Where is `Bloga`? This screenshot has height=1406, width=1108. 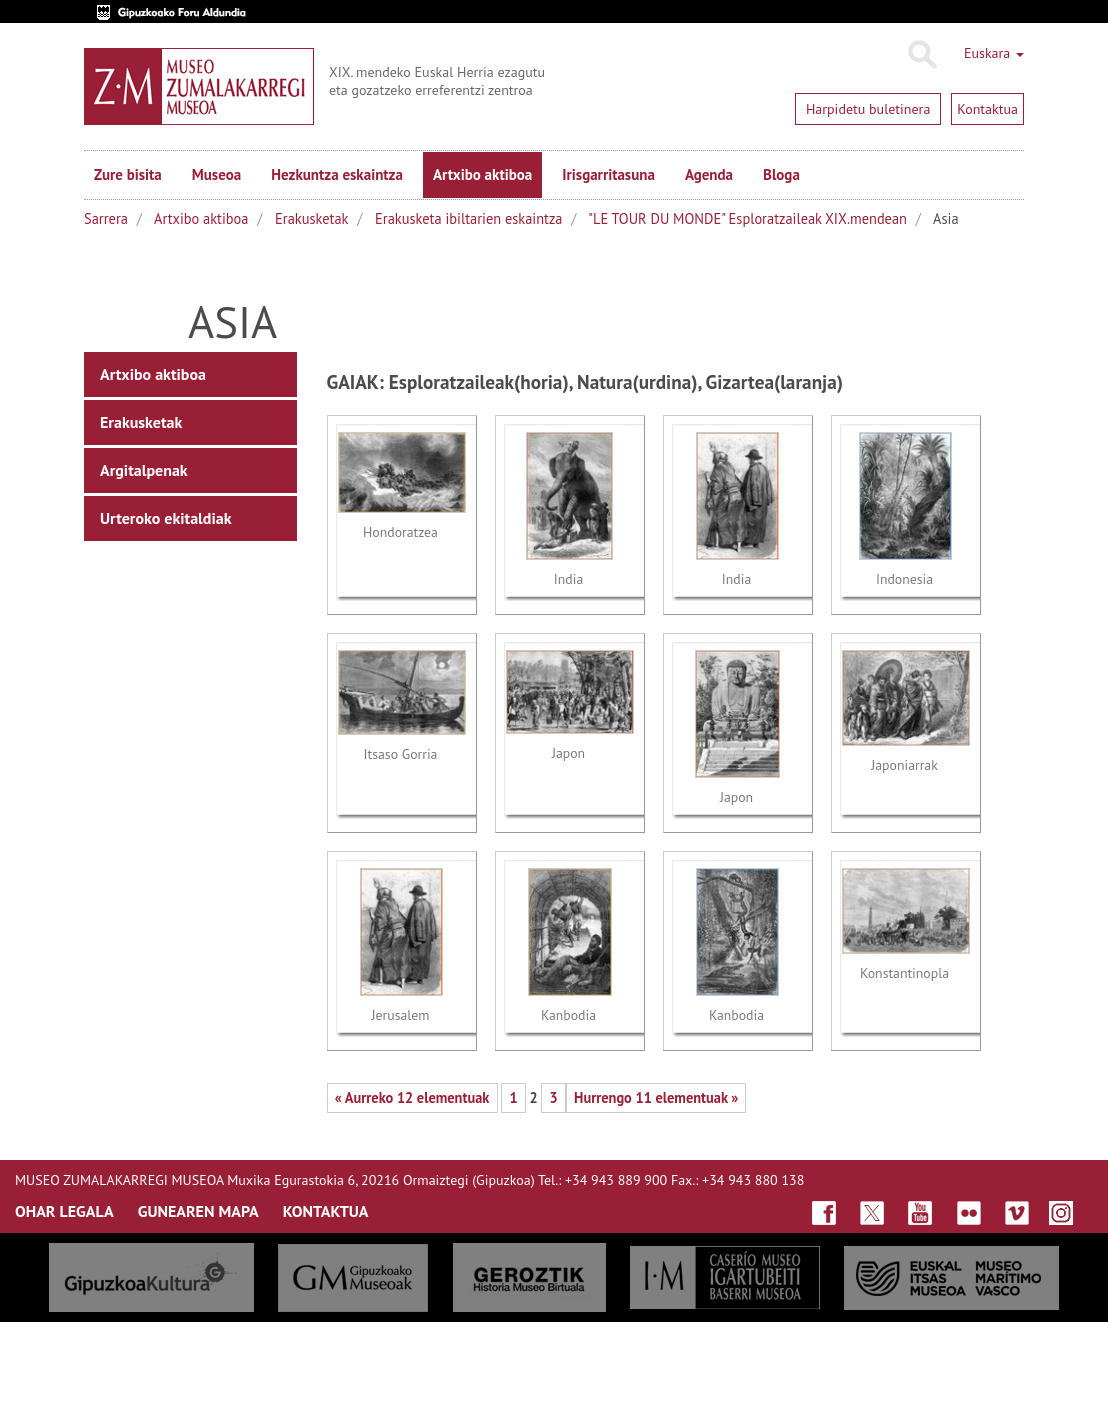 Bloga is located at coordinates (781, 174).